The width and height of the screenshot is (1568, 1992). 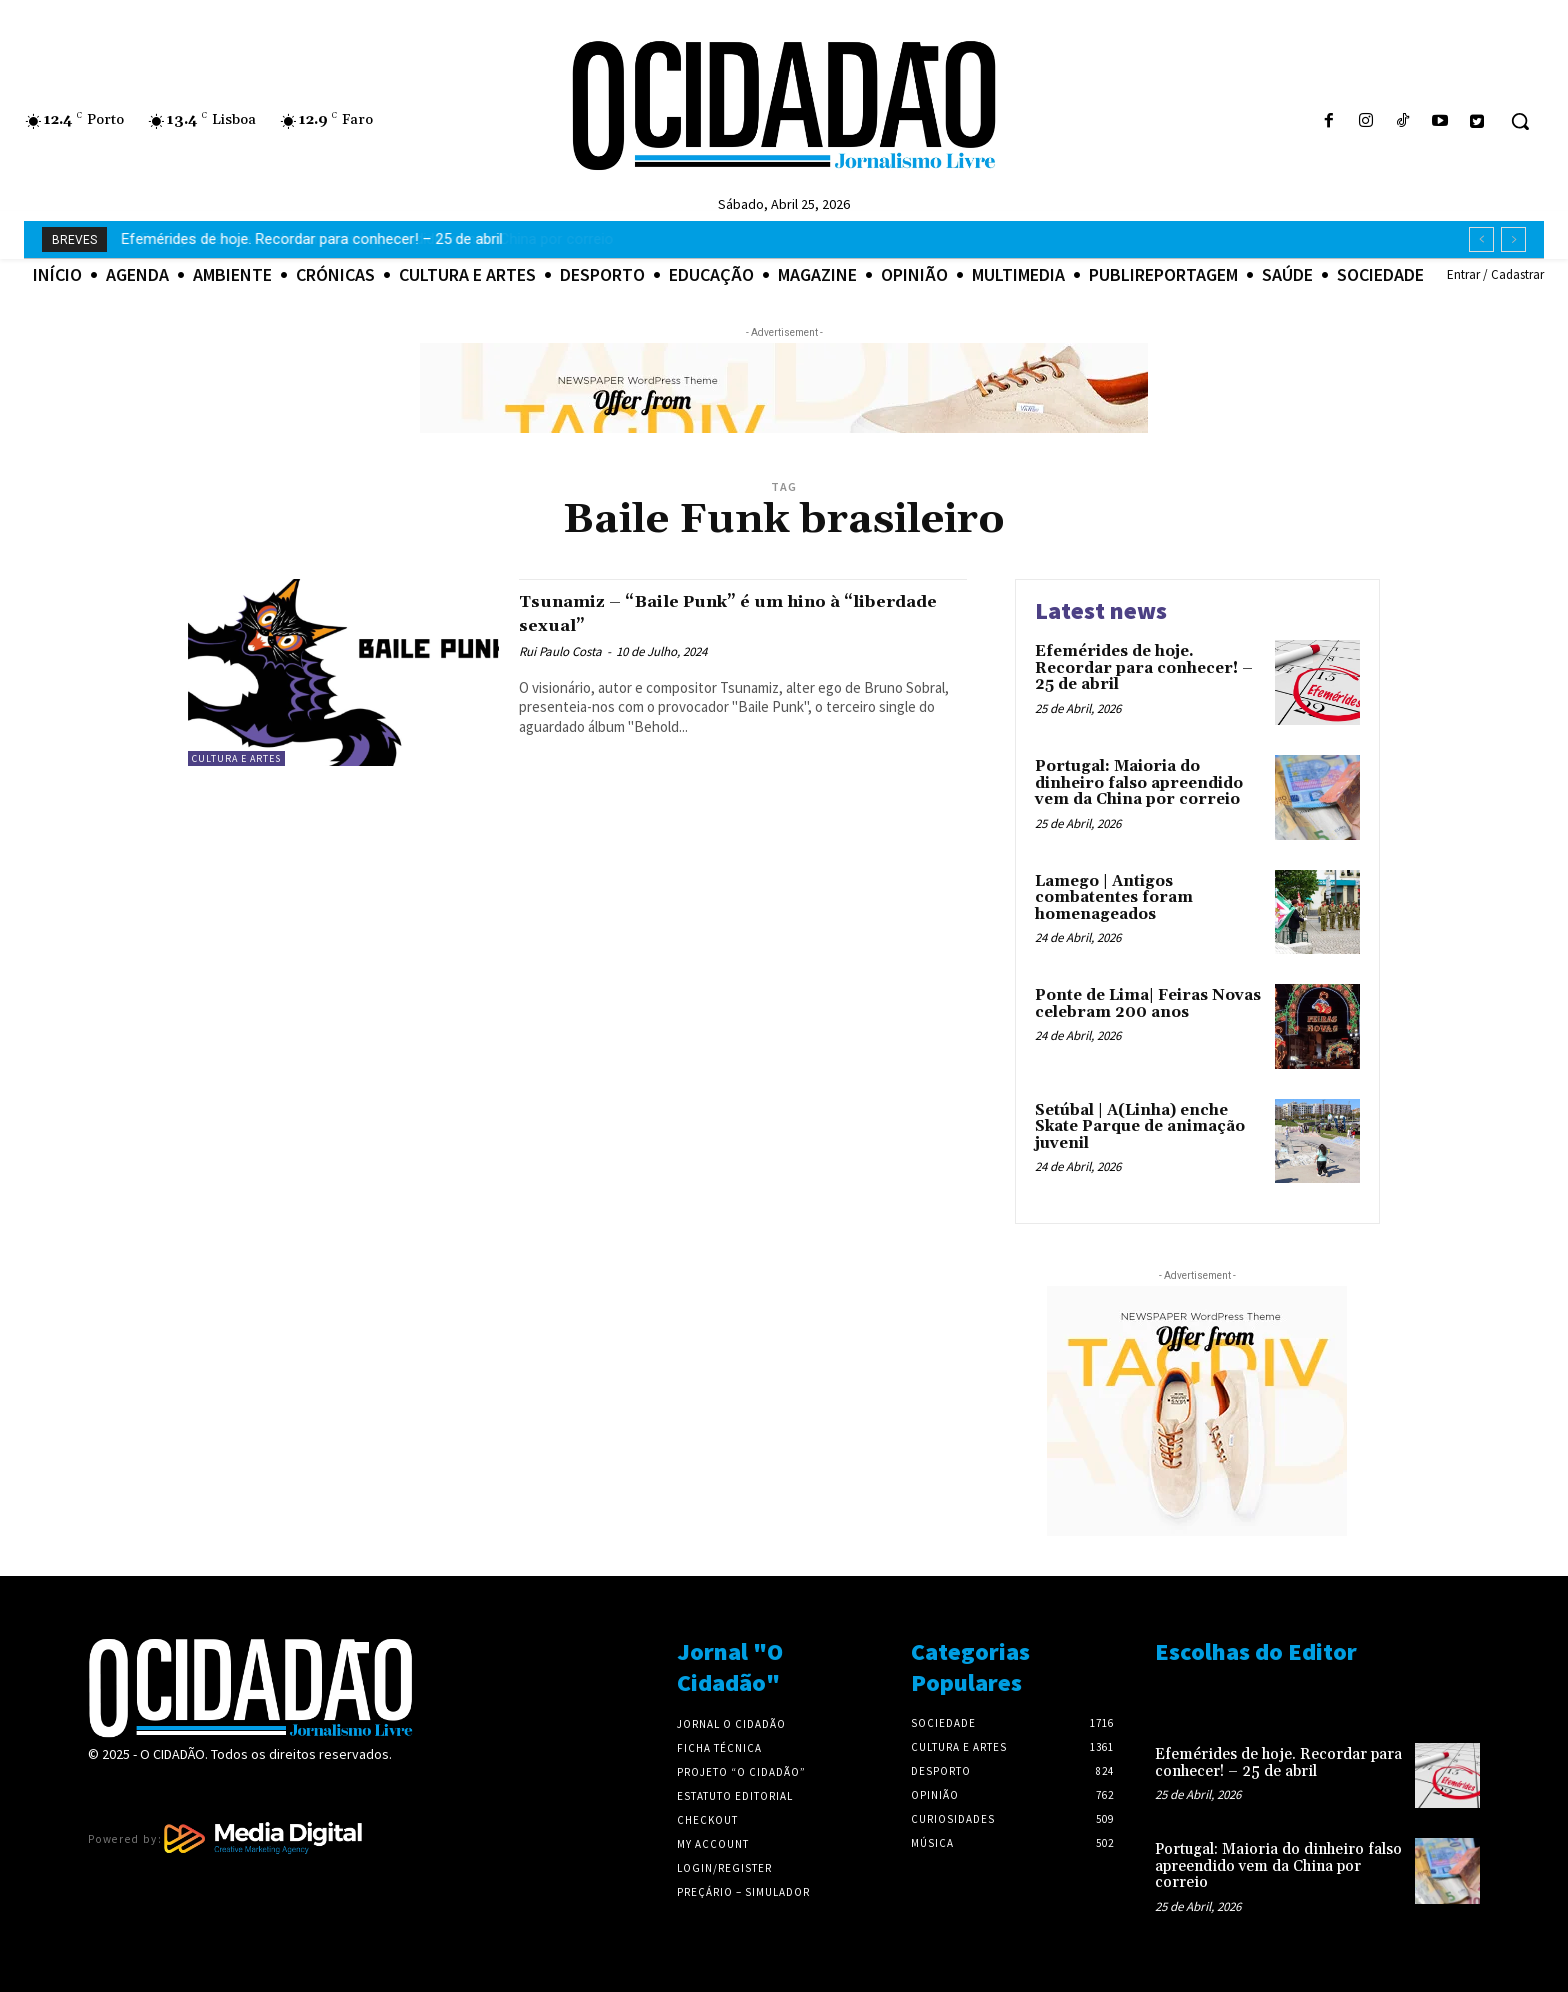 I want to click on [prev], so click(x=1481, y=239).